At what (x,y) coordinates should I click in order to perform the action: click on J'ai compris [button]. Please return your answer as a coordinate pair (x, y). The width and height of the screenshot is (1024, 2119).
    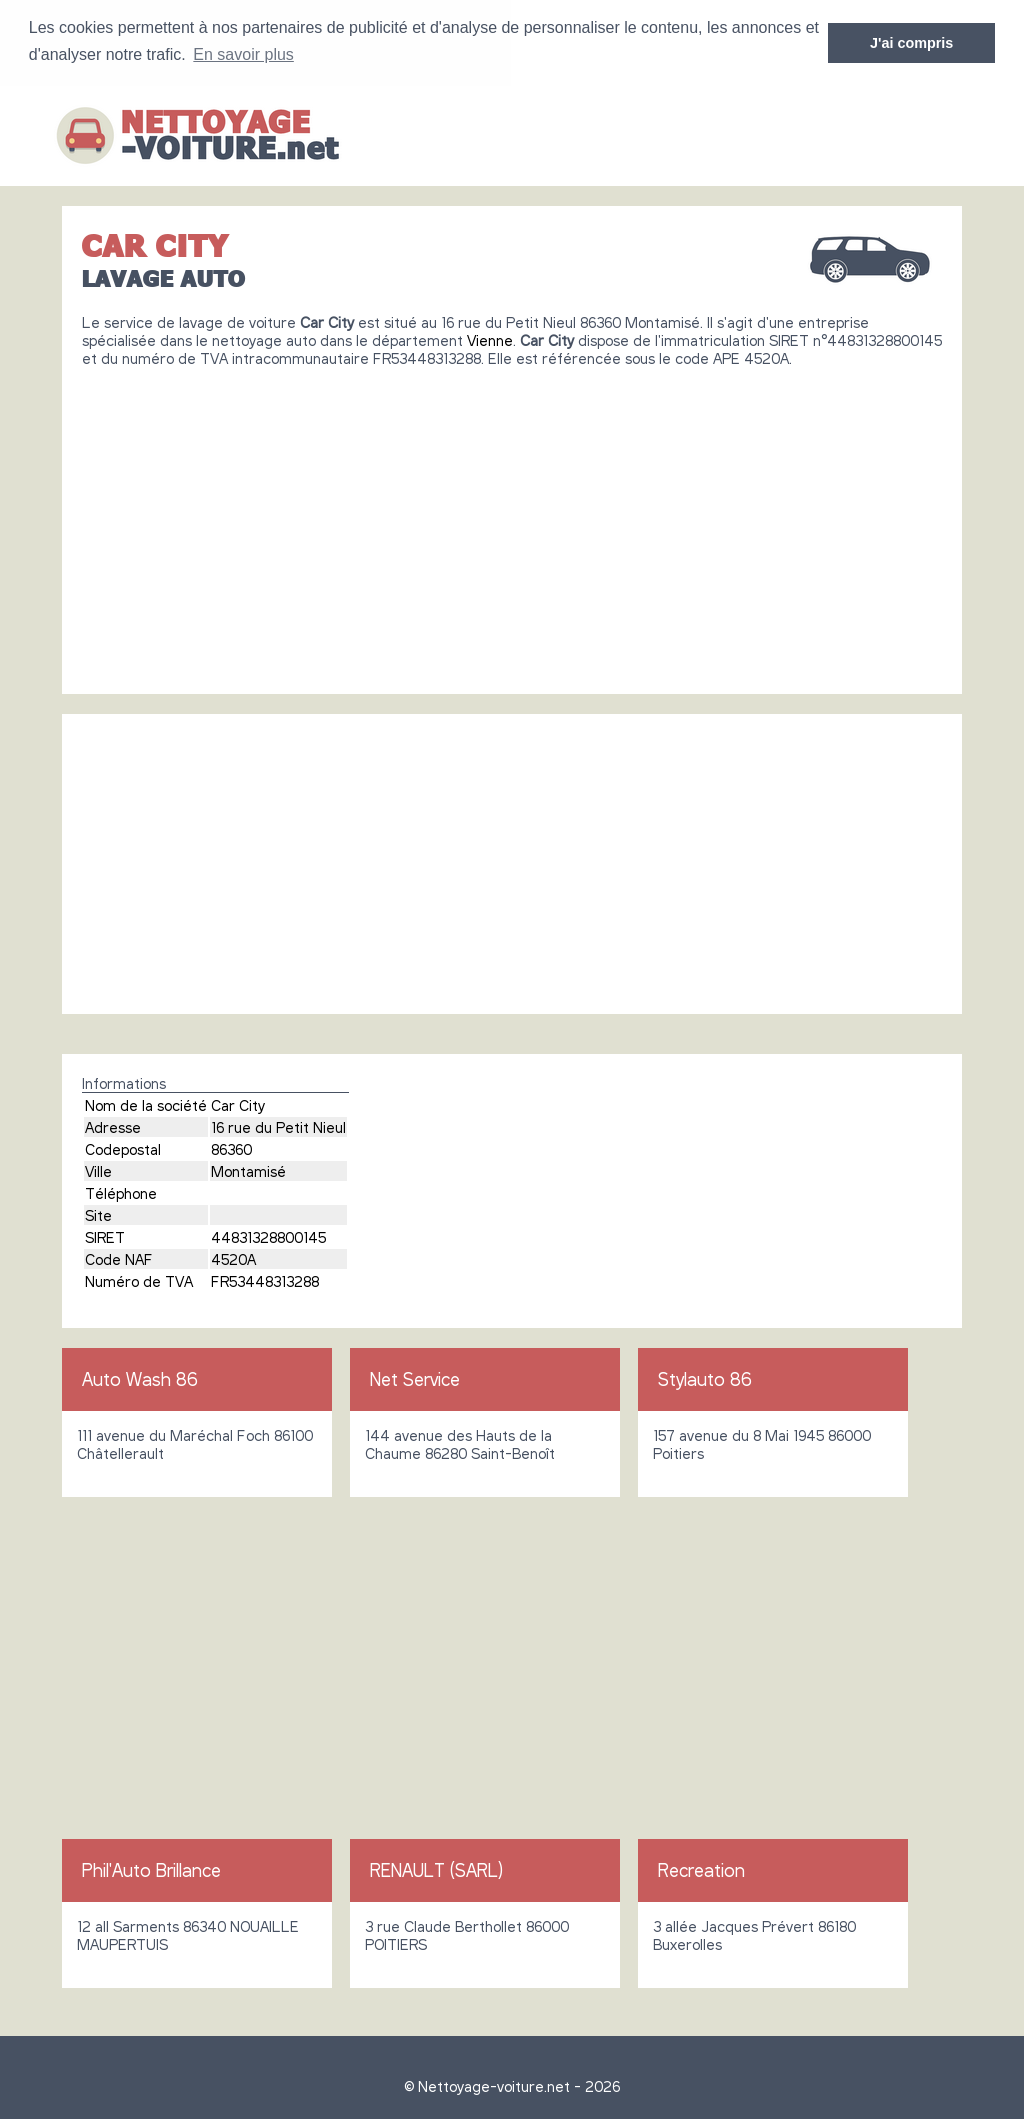
    Looking at the image, I should click on (911, 43).